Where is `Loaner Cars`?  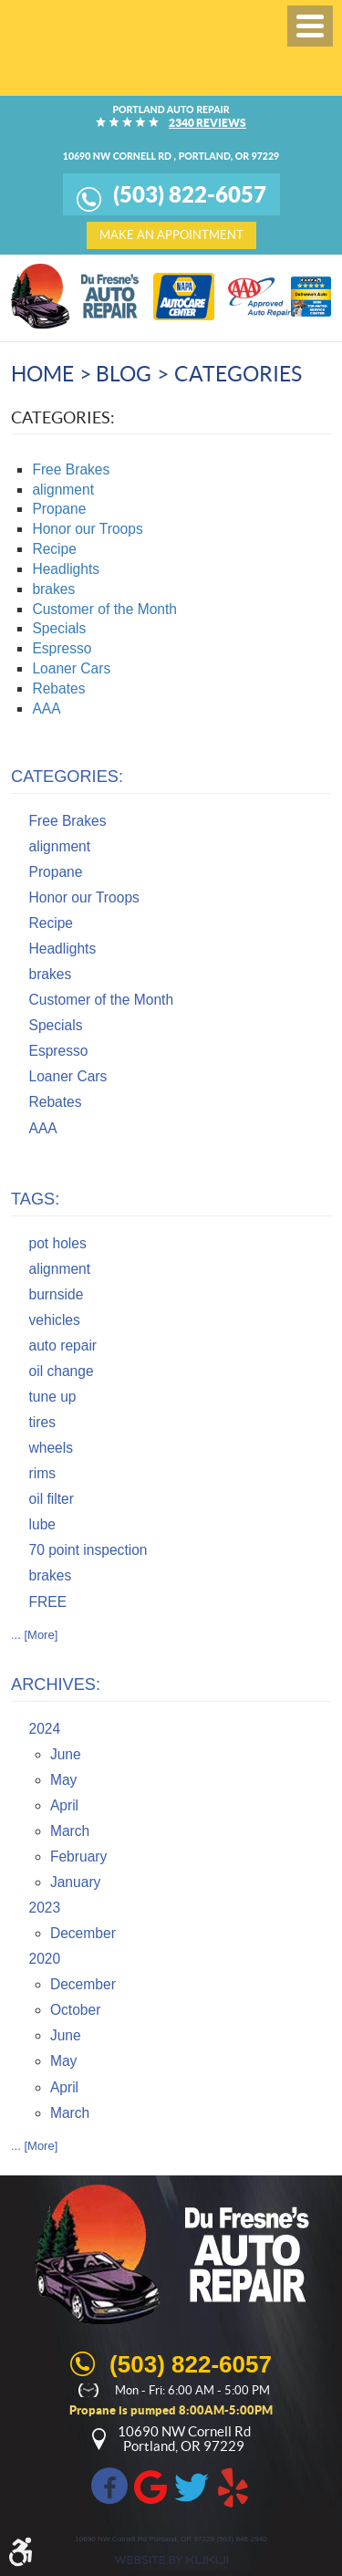 Loaner Cars is located at coordinates (71, 668).